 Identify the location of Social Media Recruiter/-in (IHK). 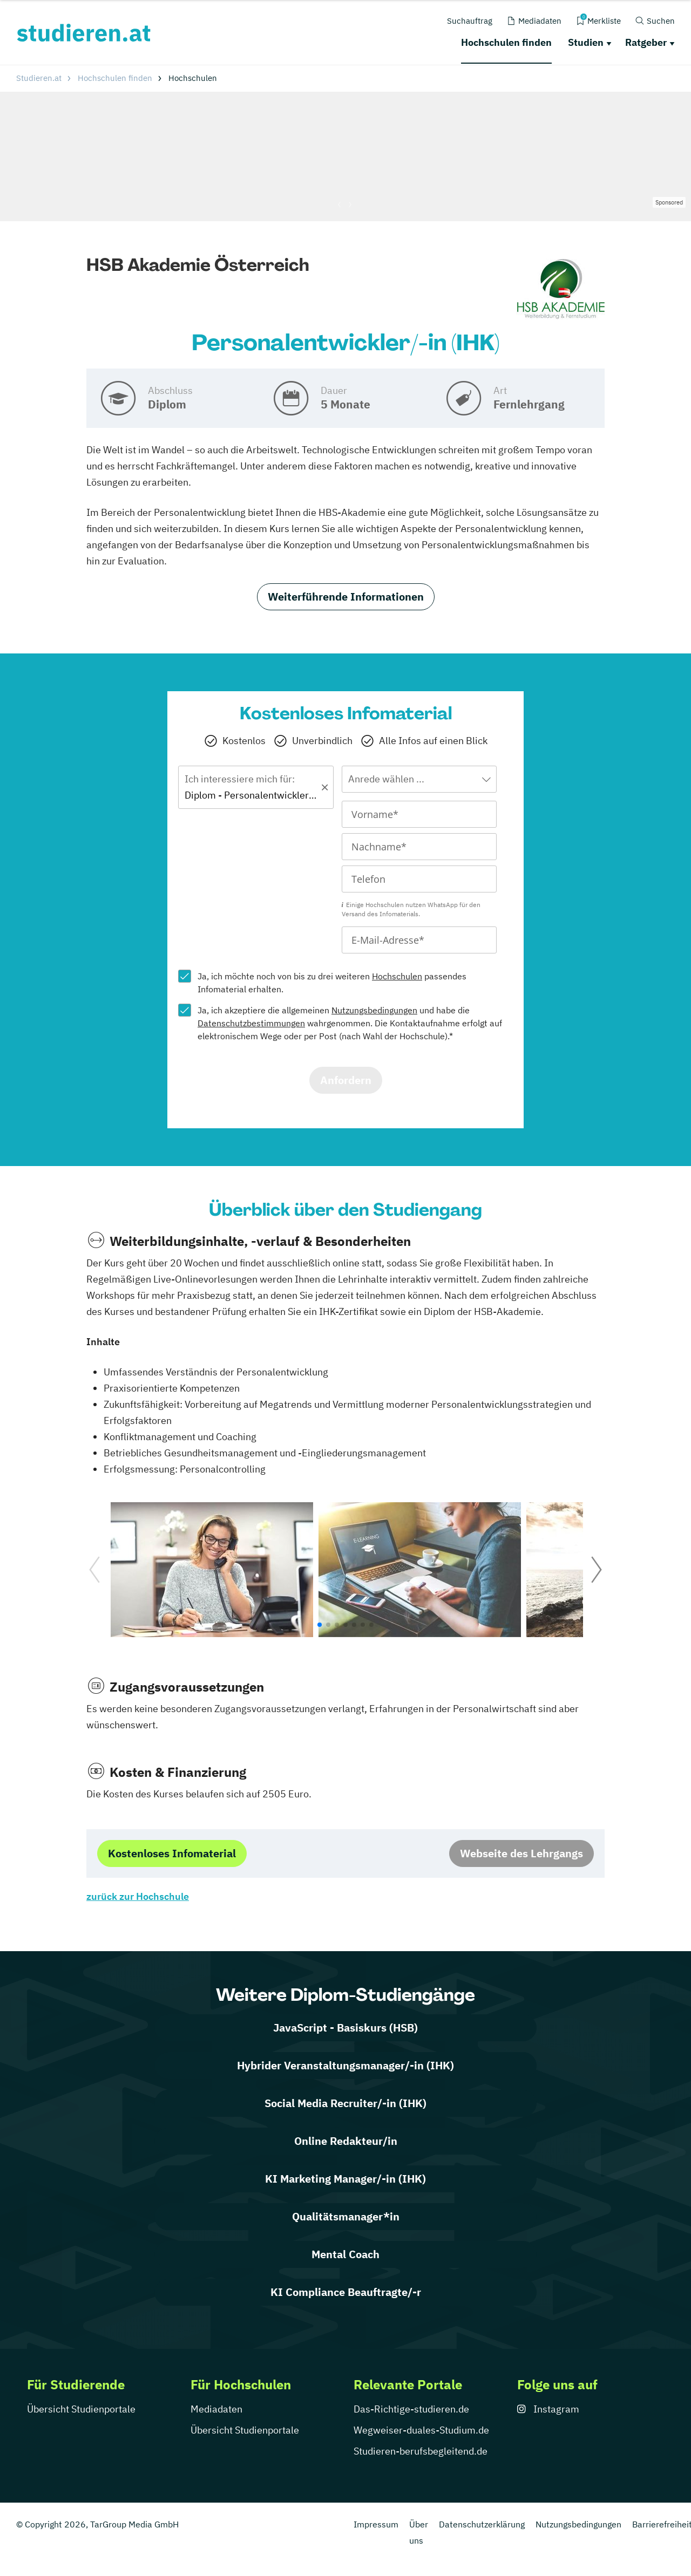
(345, 2103).